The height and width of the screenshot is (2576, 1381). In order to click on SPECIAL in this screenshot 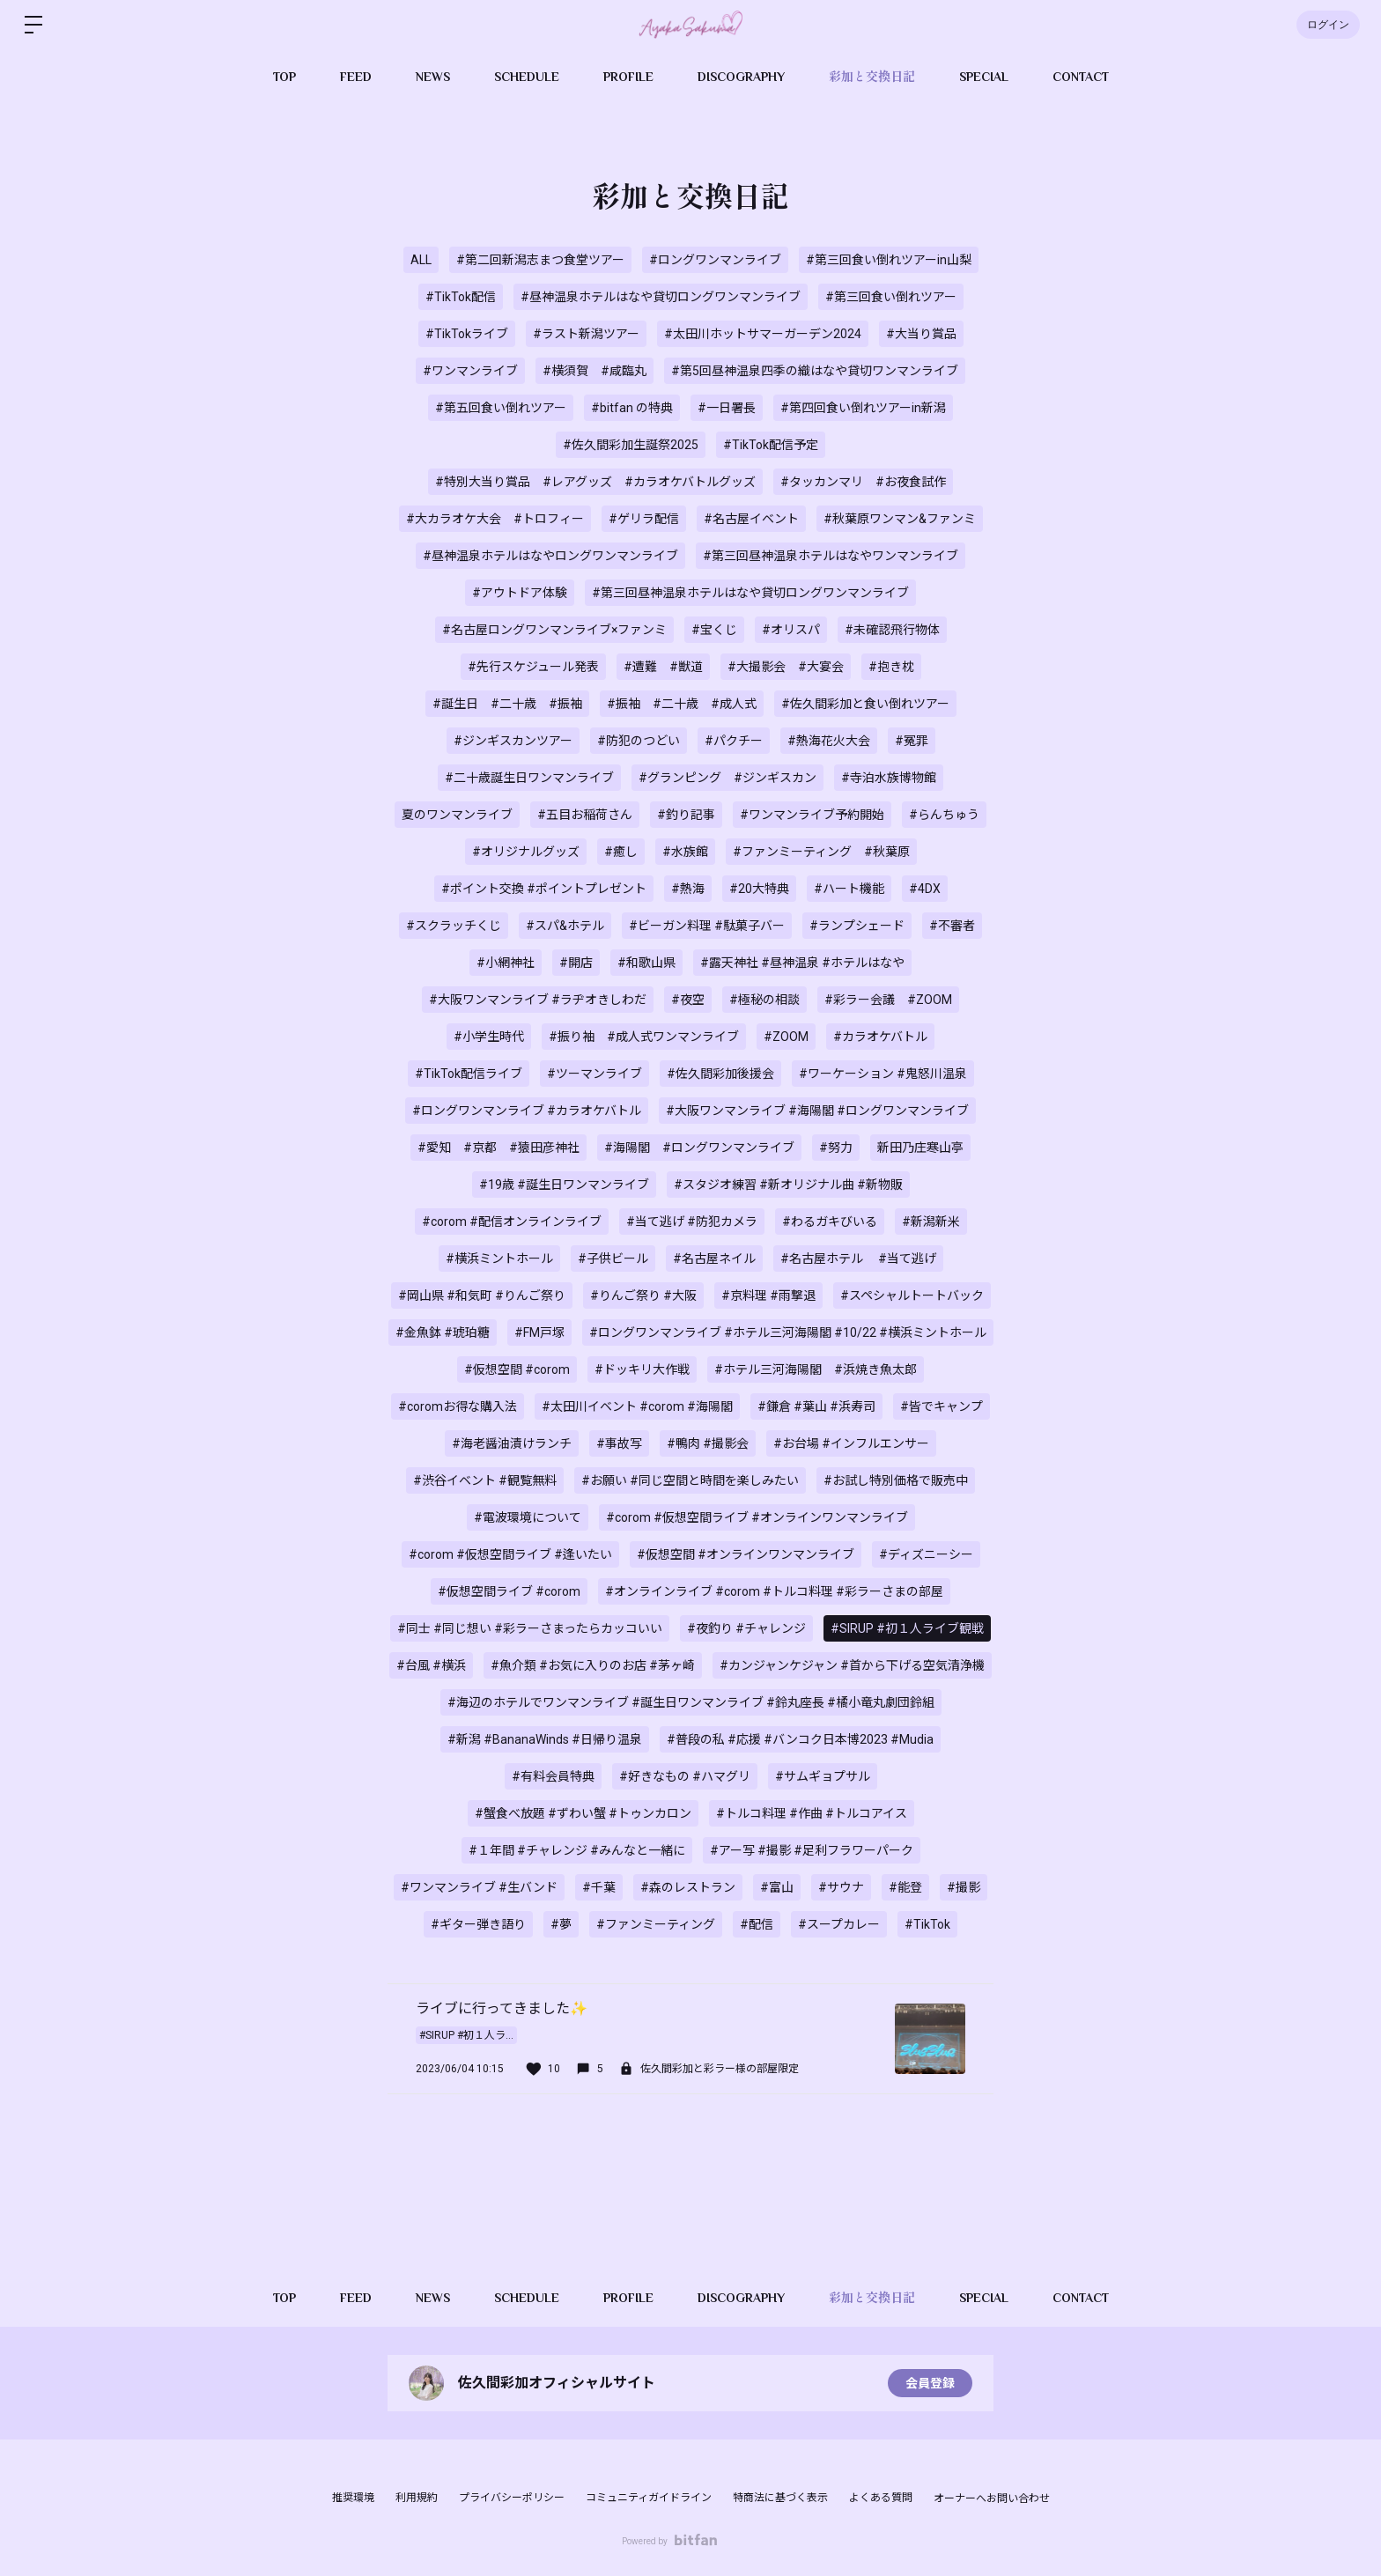, I will do `click(983, 77)`.